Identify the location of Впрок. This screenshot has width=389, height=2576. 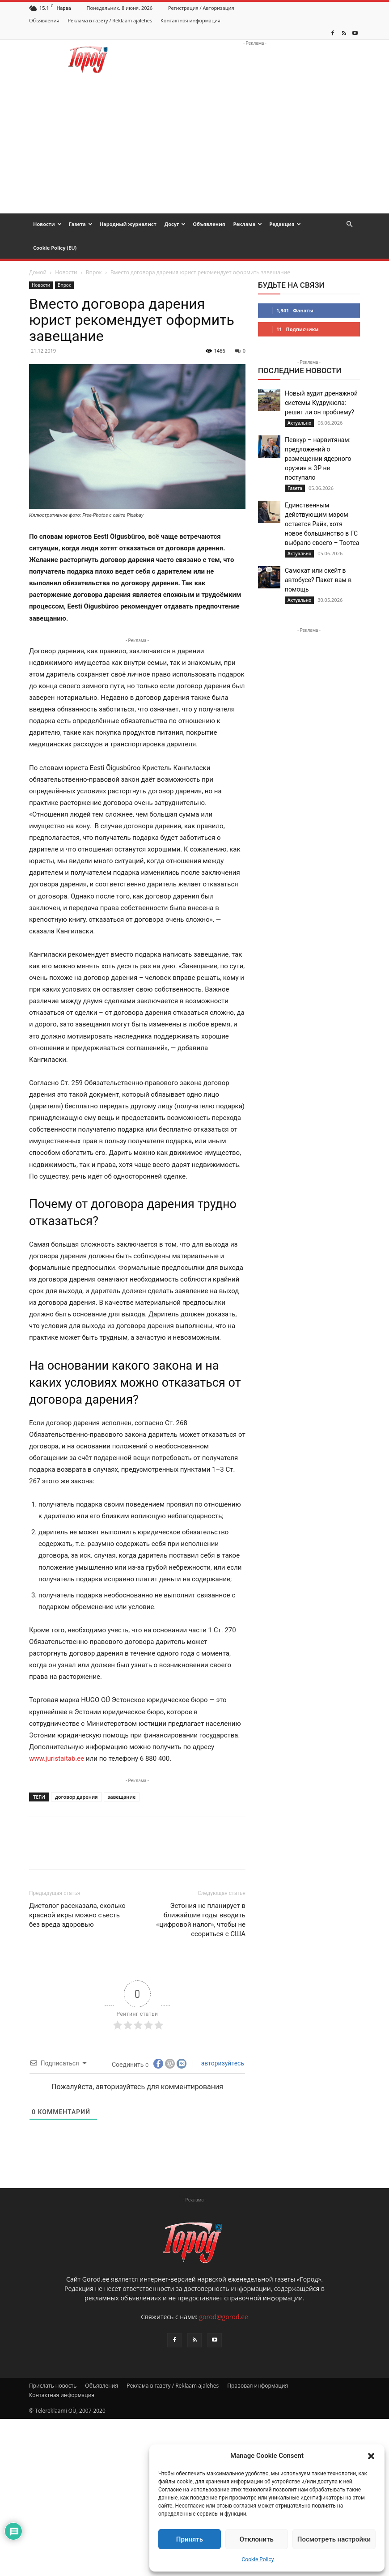
(94, 272).